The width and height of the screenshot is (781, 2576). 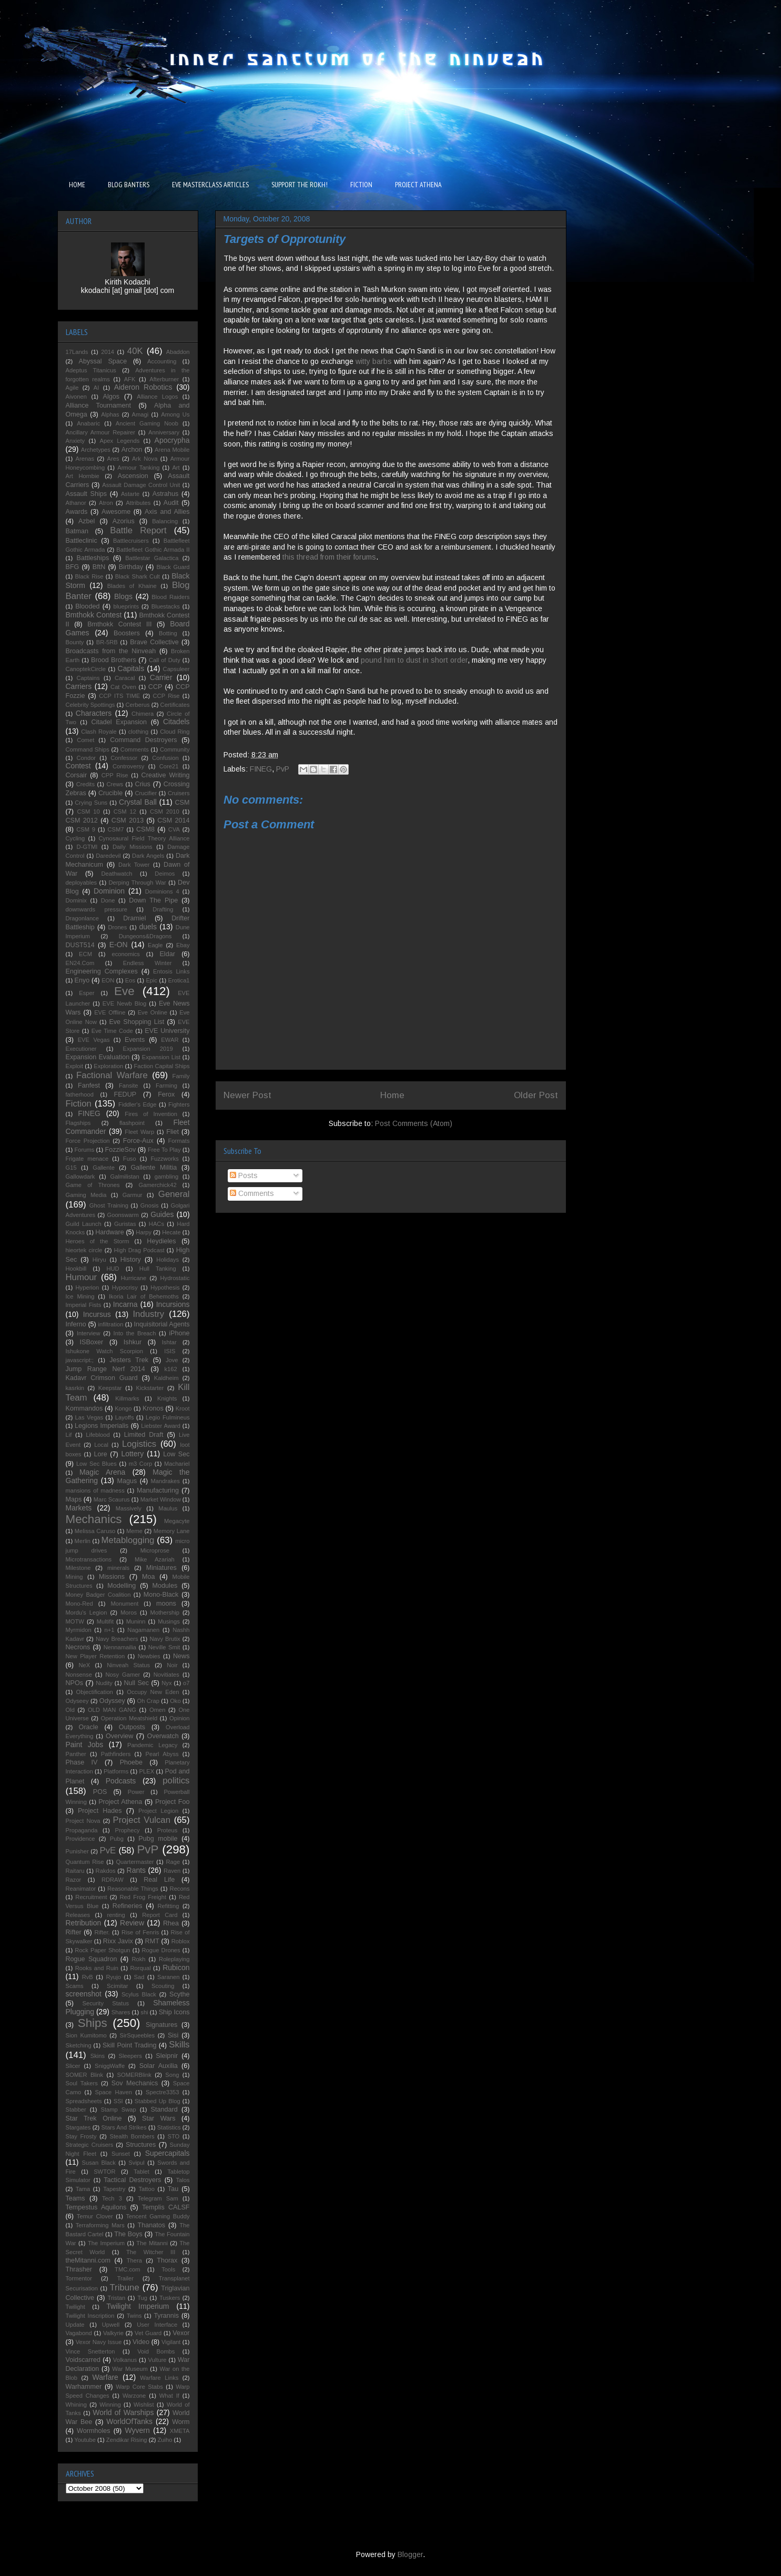 What do you see at coordinates (156, 2351) in the screenshot?
I see `Void Bombs` at bounding box center [156, 2351].